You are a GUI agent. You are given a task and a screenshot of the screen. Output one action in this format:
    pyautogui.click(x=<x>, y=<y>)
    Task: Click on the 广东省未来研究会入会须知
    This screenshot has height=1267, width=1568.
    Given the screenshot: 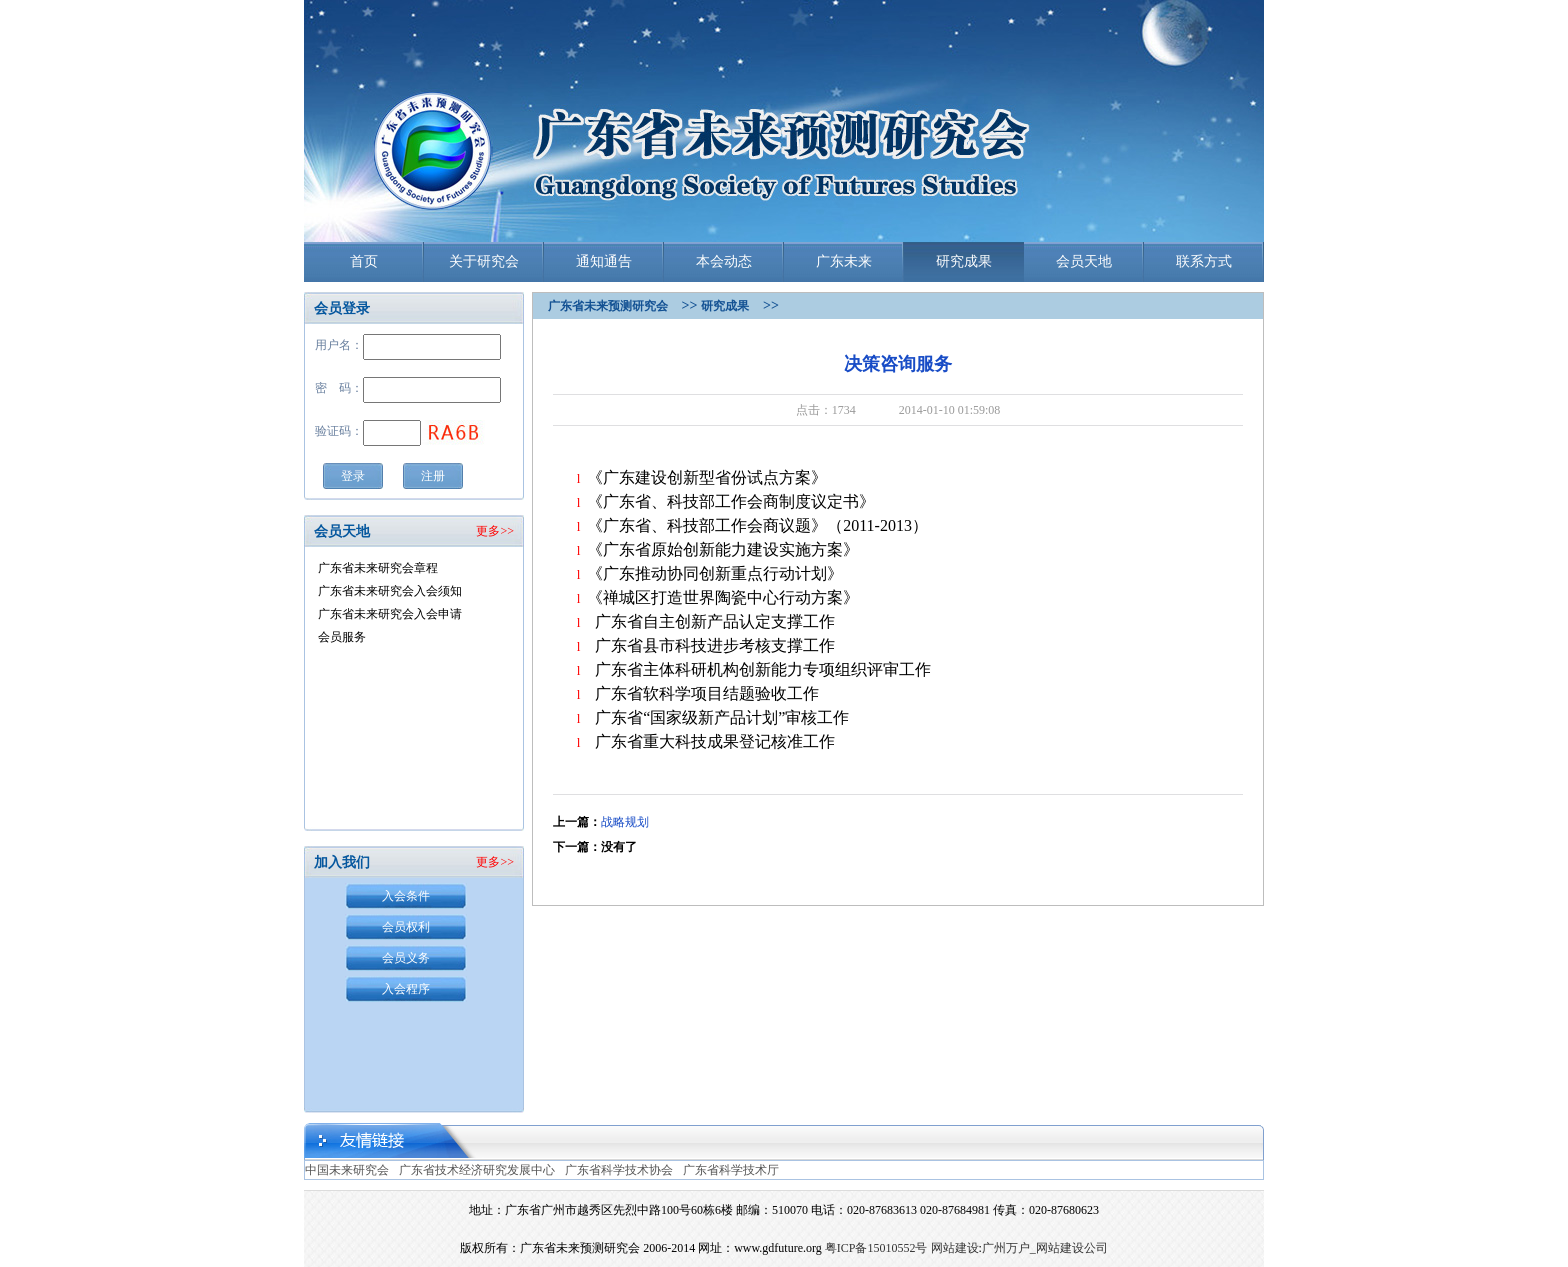 What is the action you would take?
    pyautogui.click(x=390, y=591)
    